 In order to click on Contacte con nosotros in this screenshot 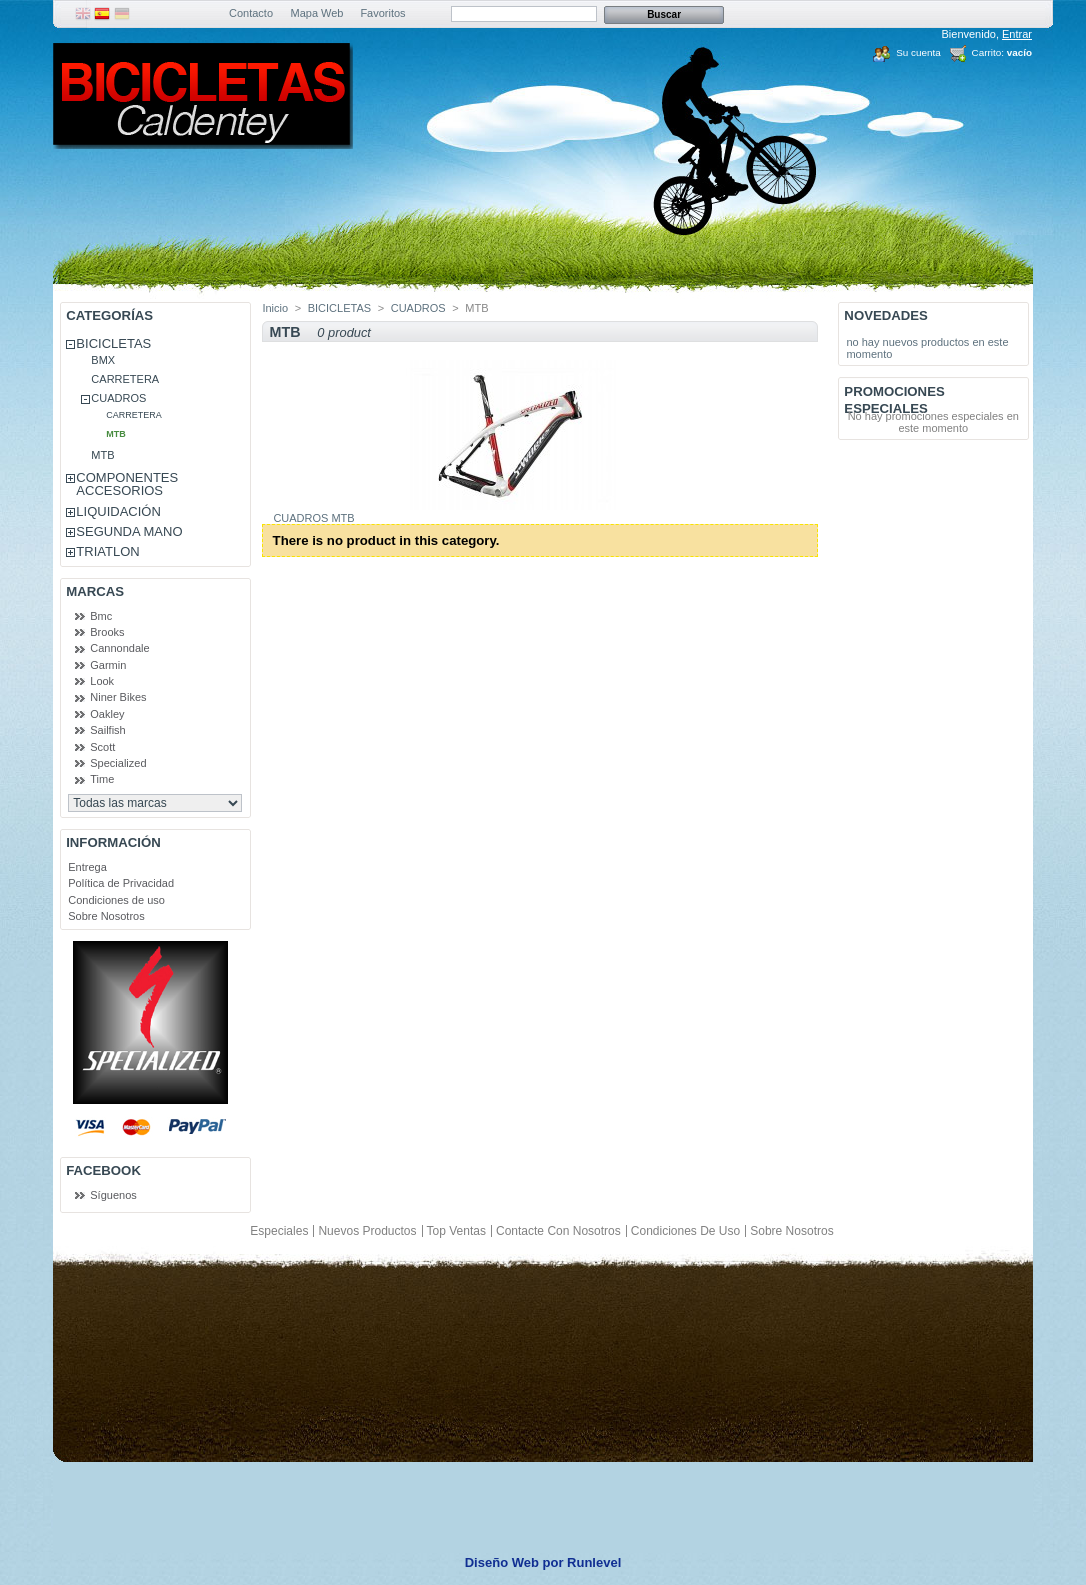, I will do `click(558, 1231)`.